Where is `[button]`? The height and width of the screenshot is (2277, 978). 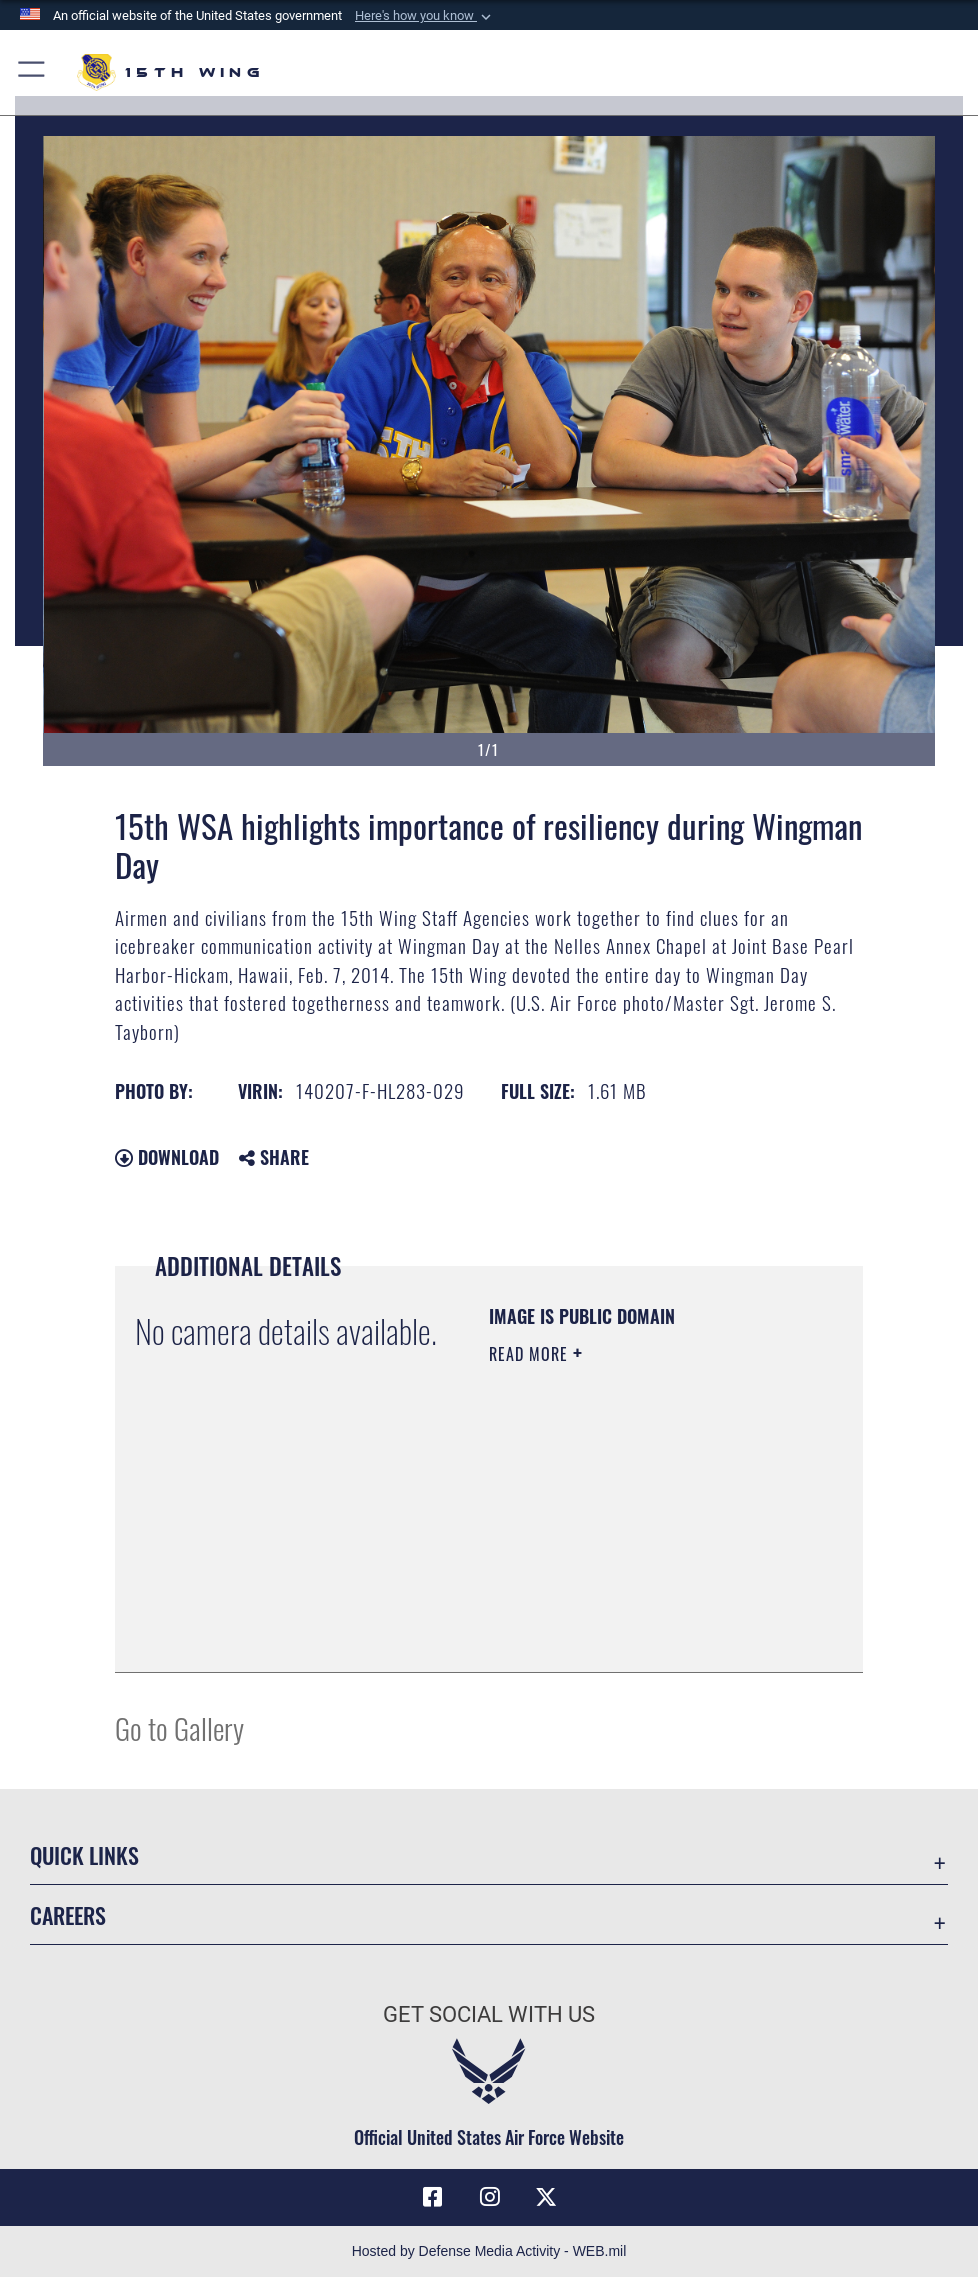 [button] is located at coordinates (425, 16).